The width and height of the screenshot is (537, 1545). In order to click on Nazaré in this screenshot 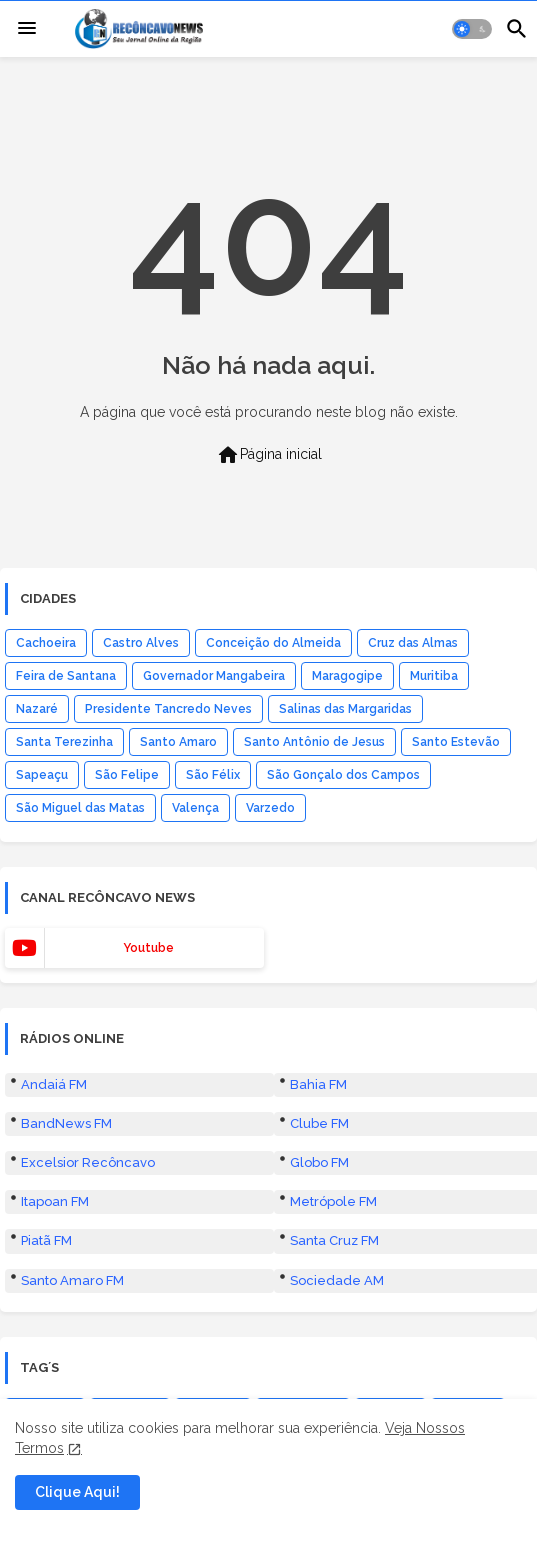, I will do `click(37, 709)`.